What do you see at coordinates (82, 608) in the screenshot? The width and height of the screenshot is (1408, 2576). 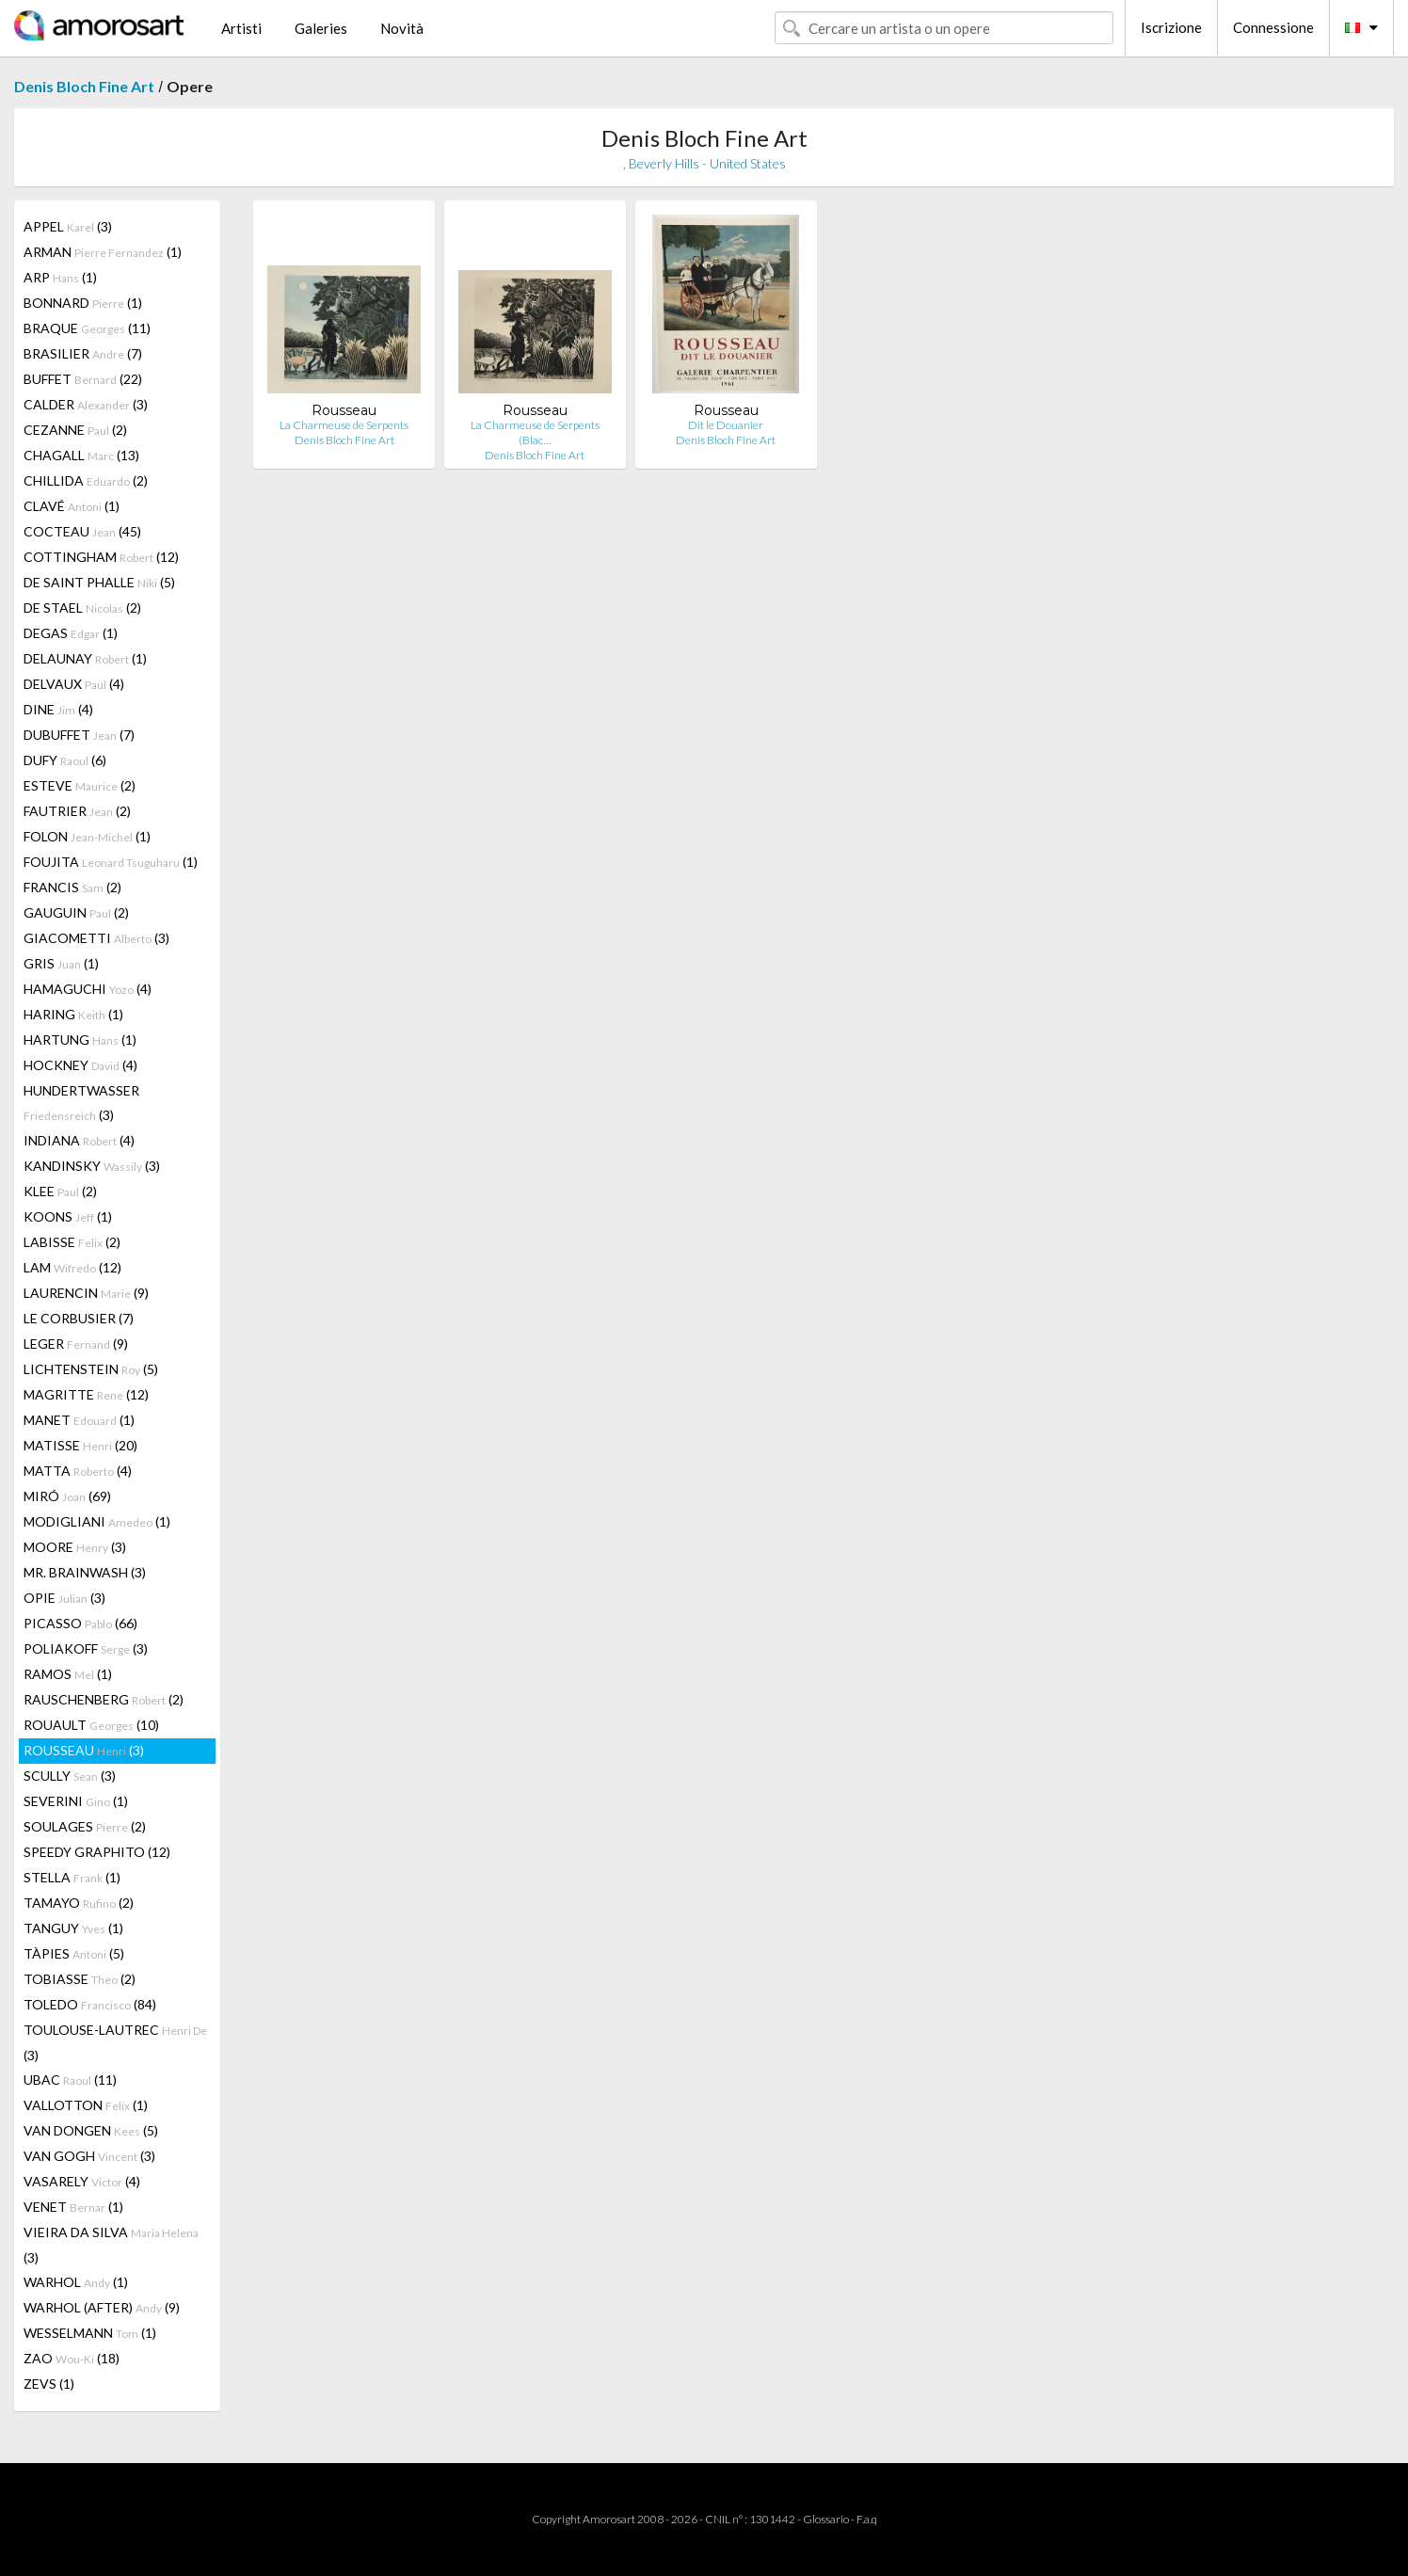 I see `DE STAEL (2)` at bounding box center [82, 608].